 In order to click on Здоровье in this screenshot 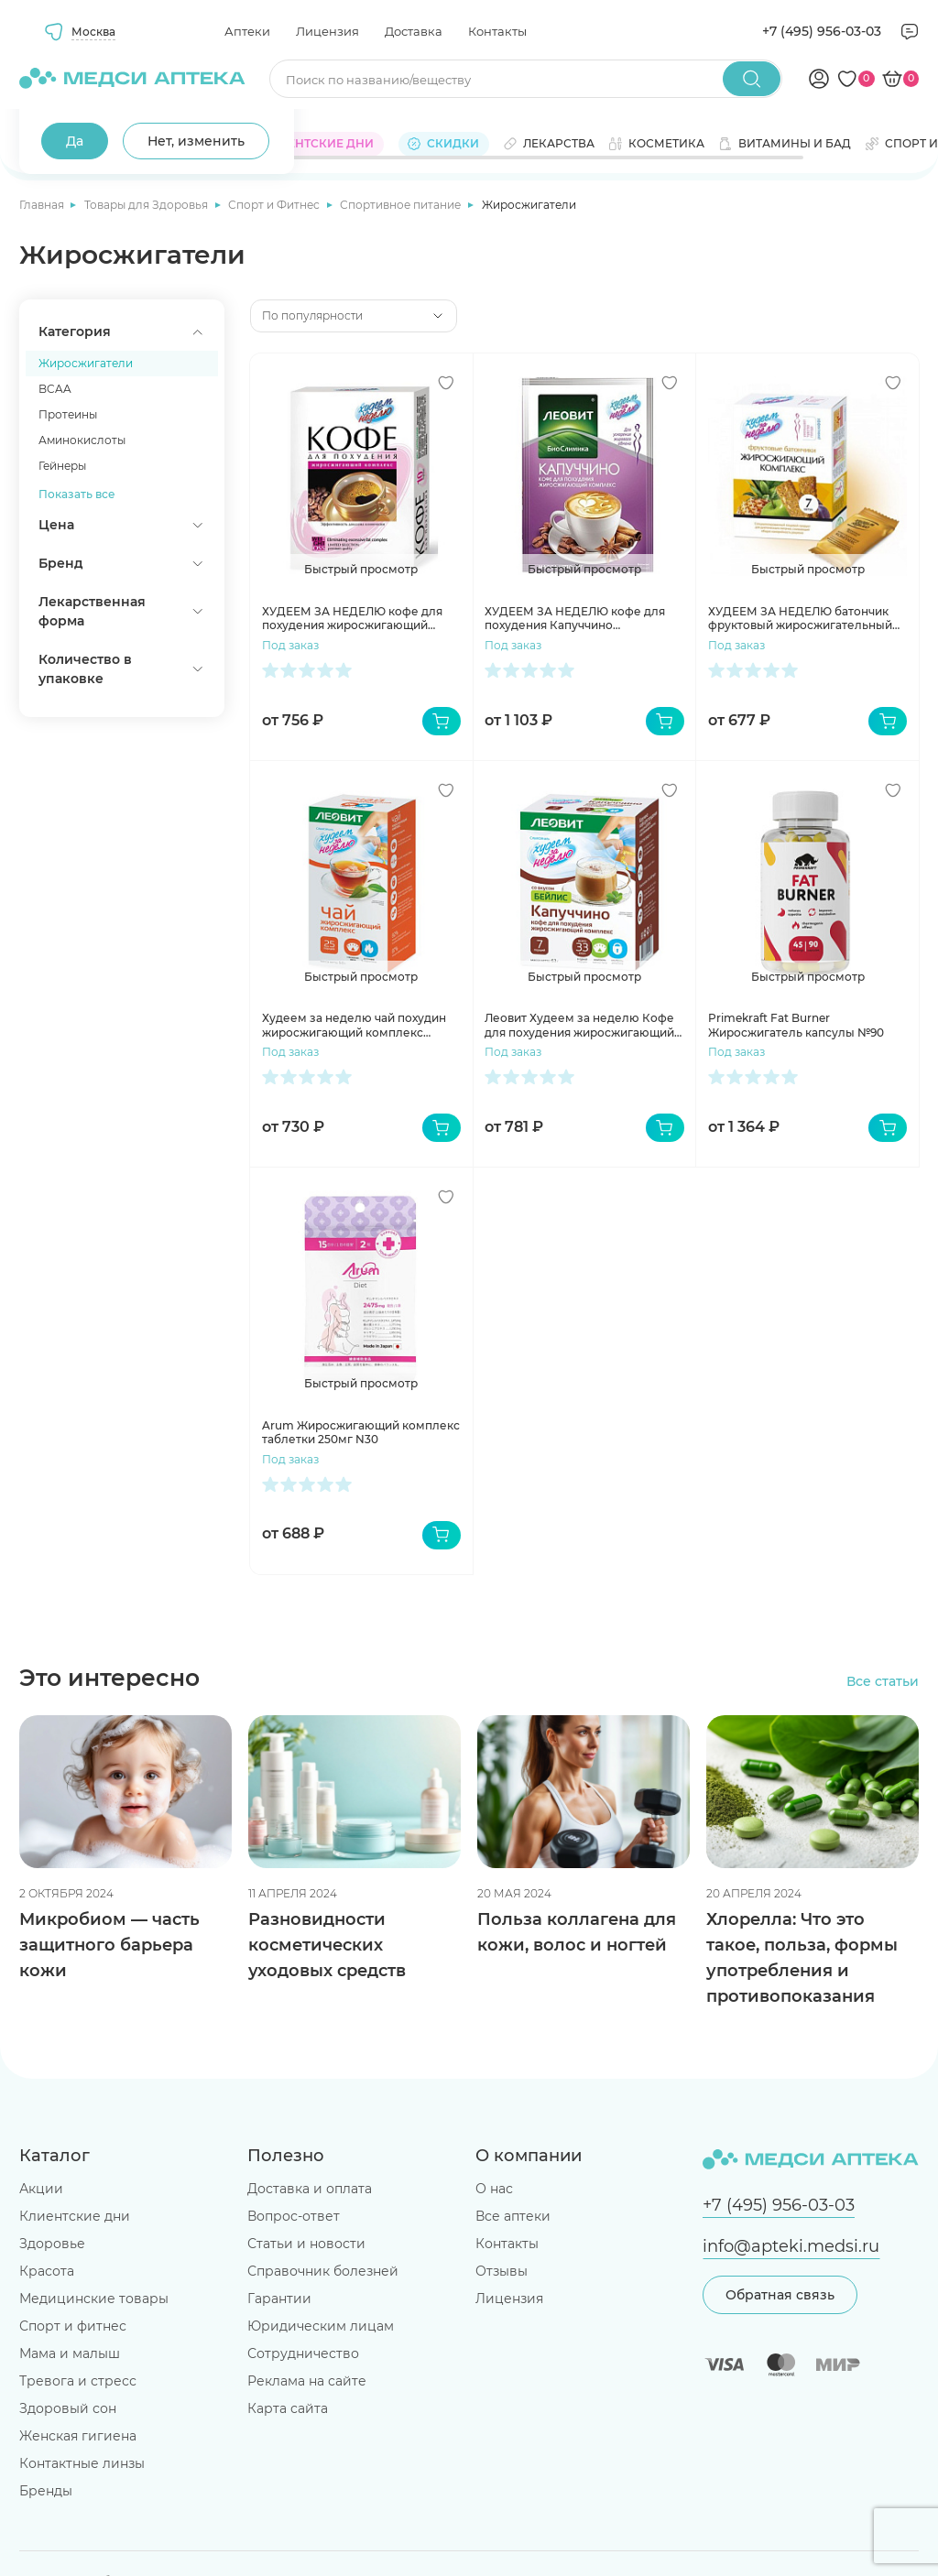, I will do `click(52, 2243)`.